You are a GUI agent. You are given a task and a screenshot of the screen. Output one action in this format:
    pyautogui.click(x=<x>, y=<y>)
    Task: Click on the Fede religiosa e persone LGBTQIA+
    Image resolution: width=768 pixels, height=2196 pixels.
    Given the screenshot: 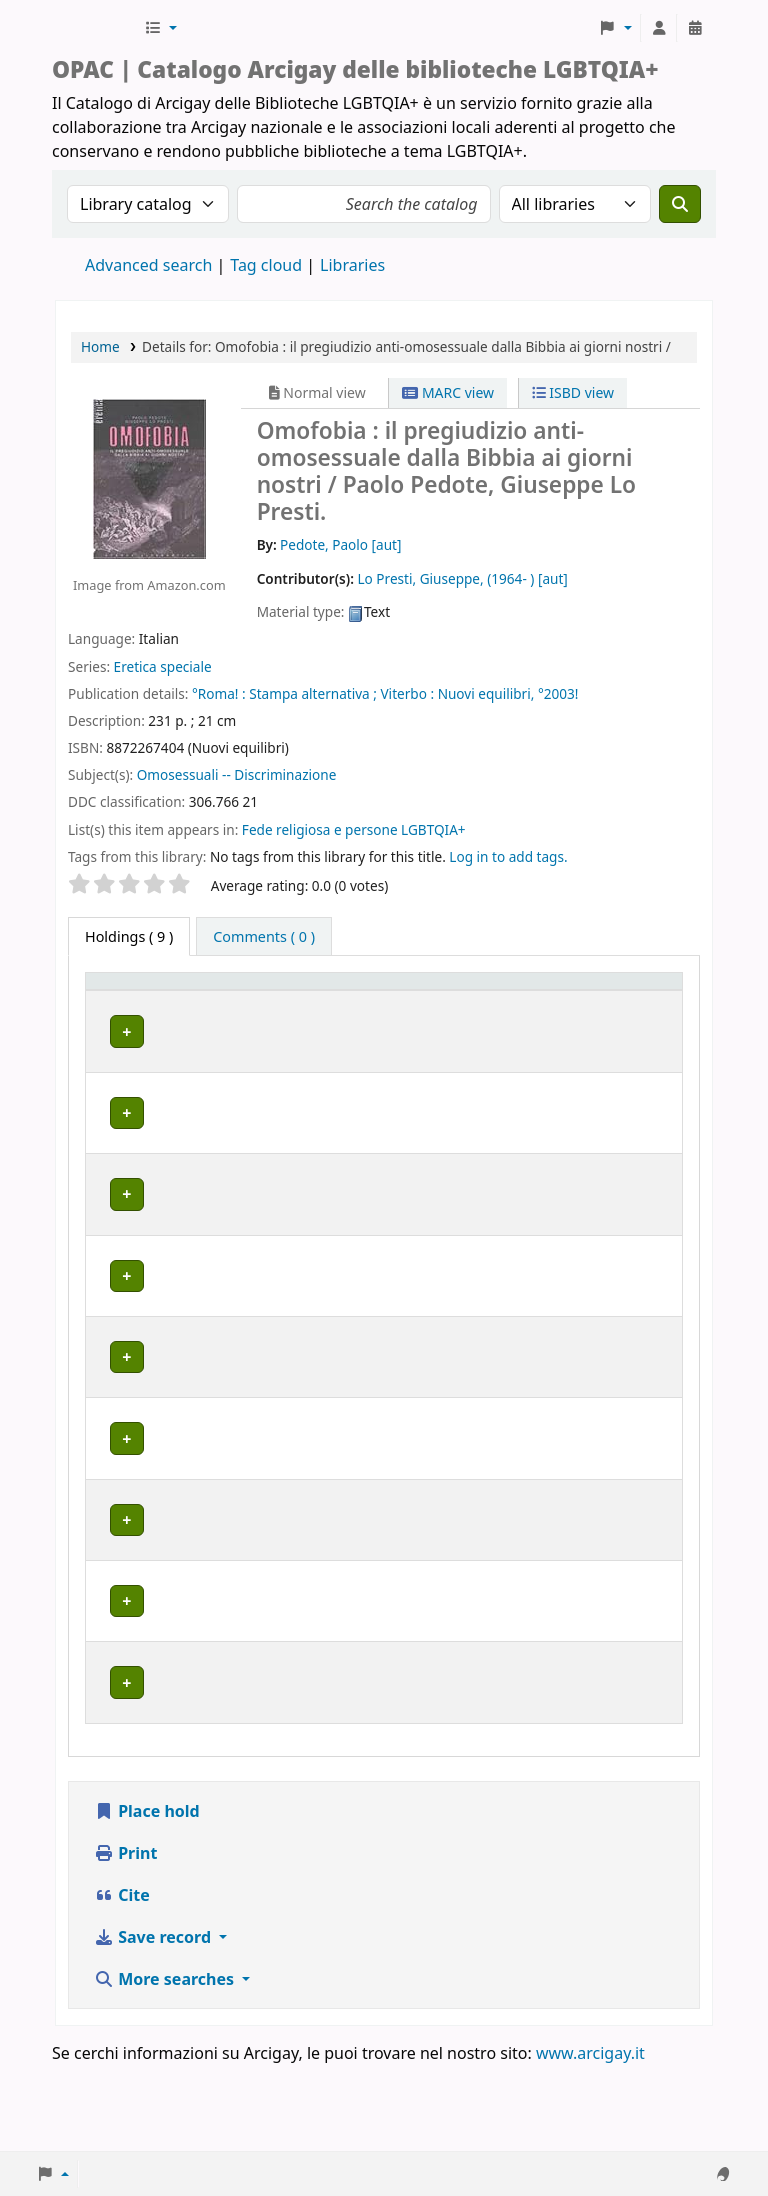 What is the action you would take?
    pyautogui.click(x=354, y=829)
    